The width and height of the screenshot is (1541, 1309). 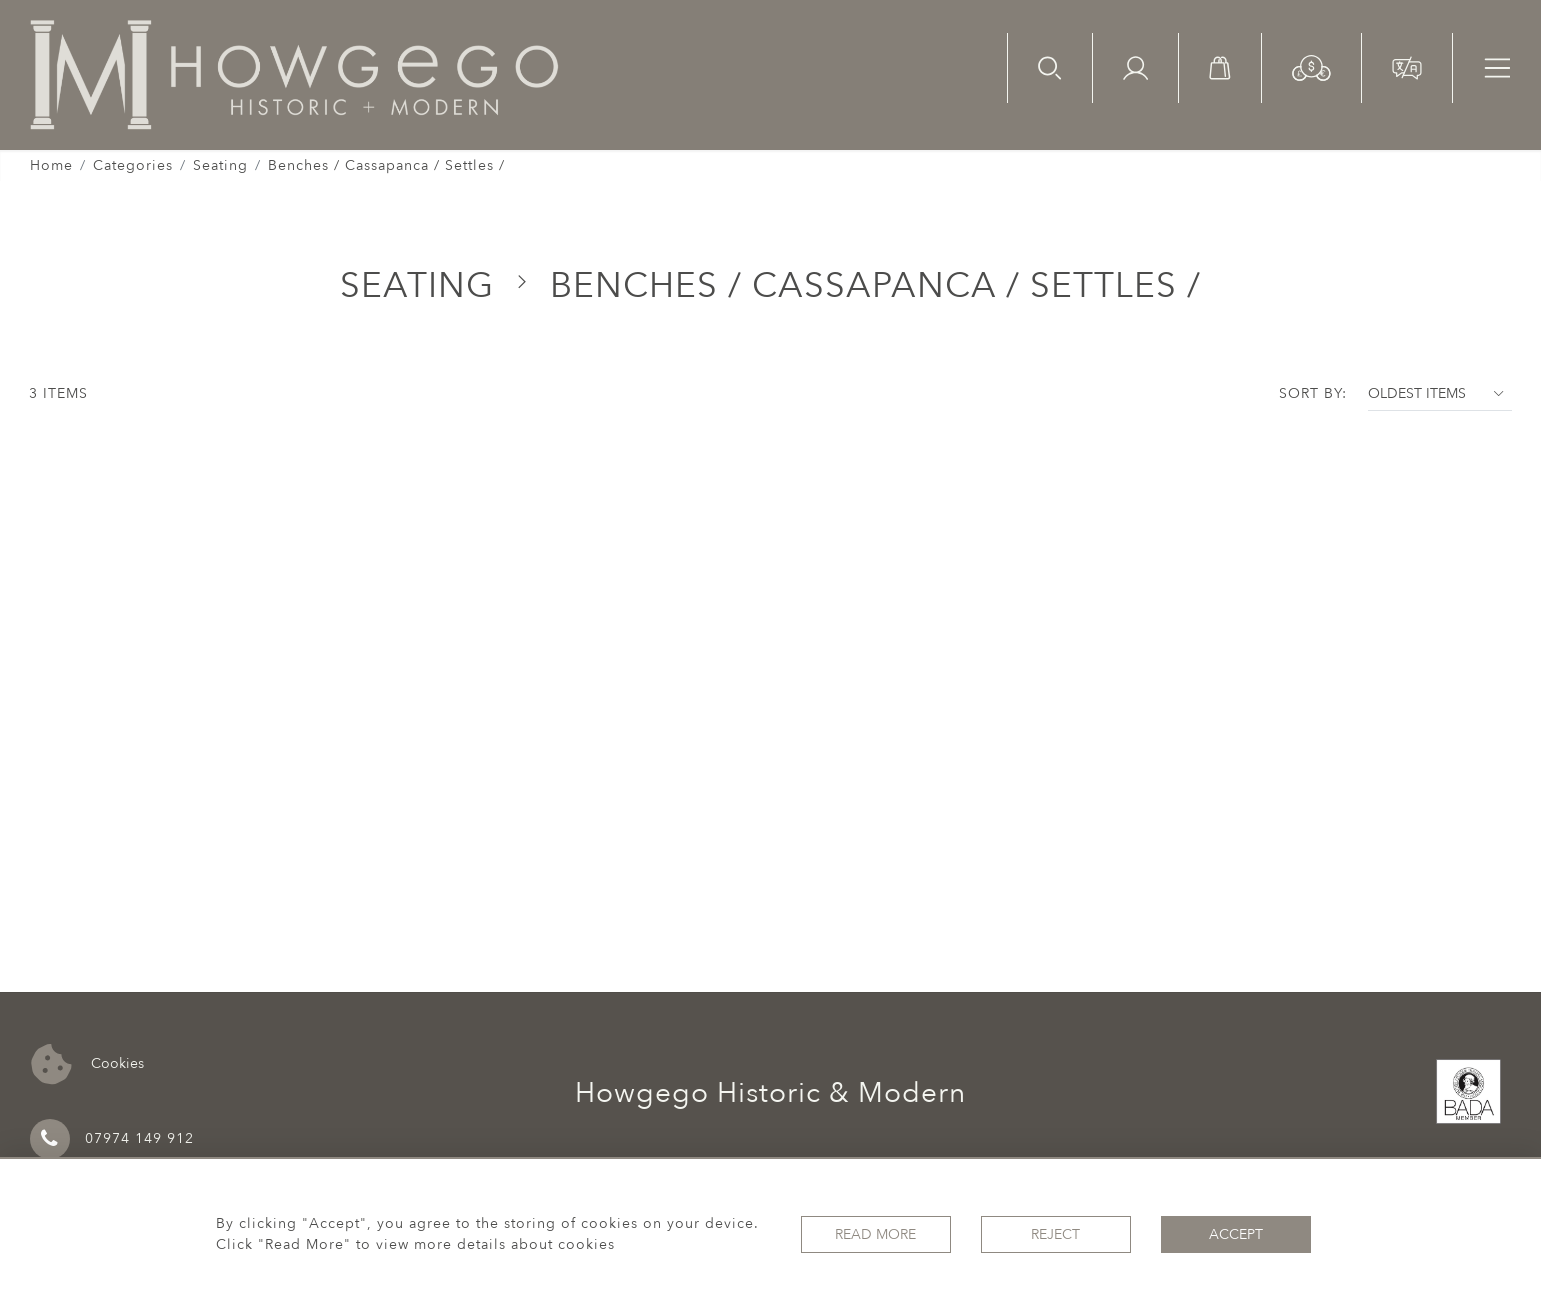 I want to click on Read More, so click(x=875, y=1234).